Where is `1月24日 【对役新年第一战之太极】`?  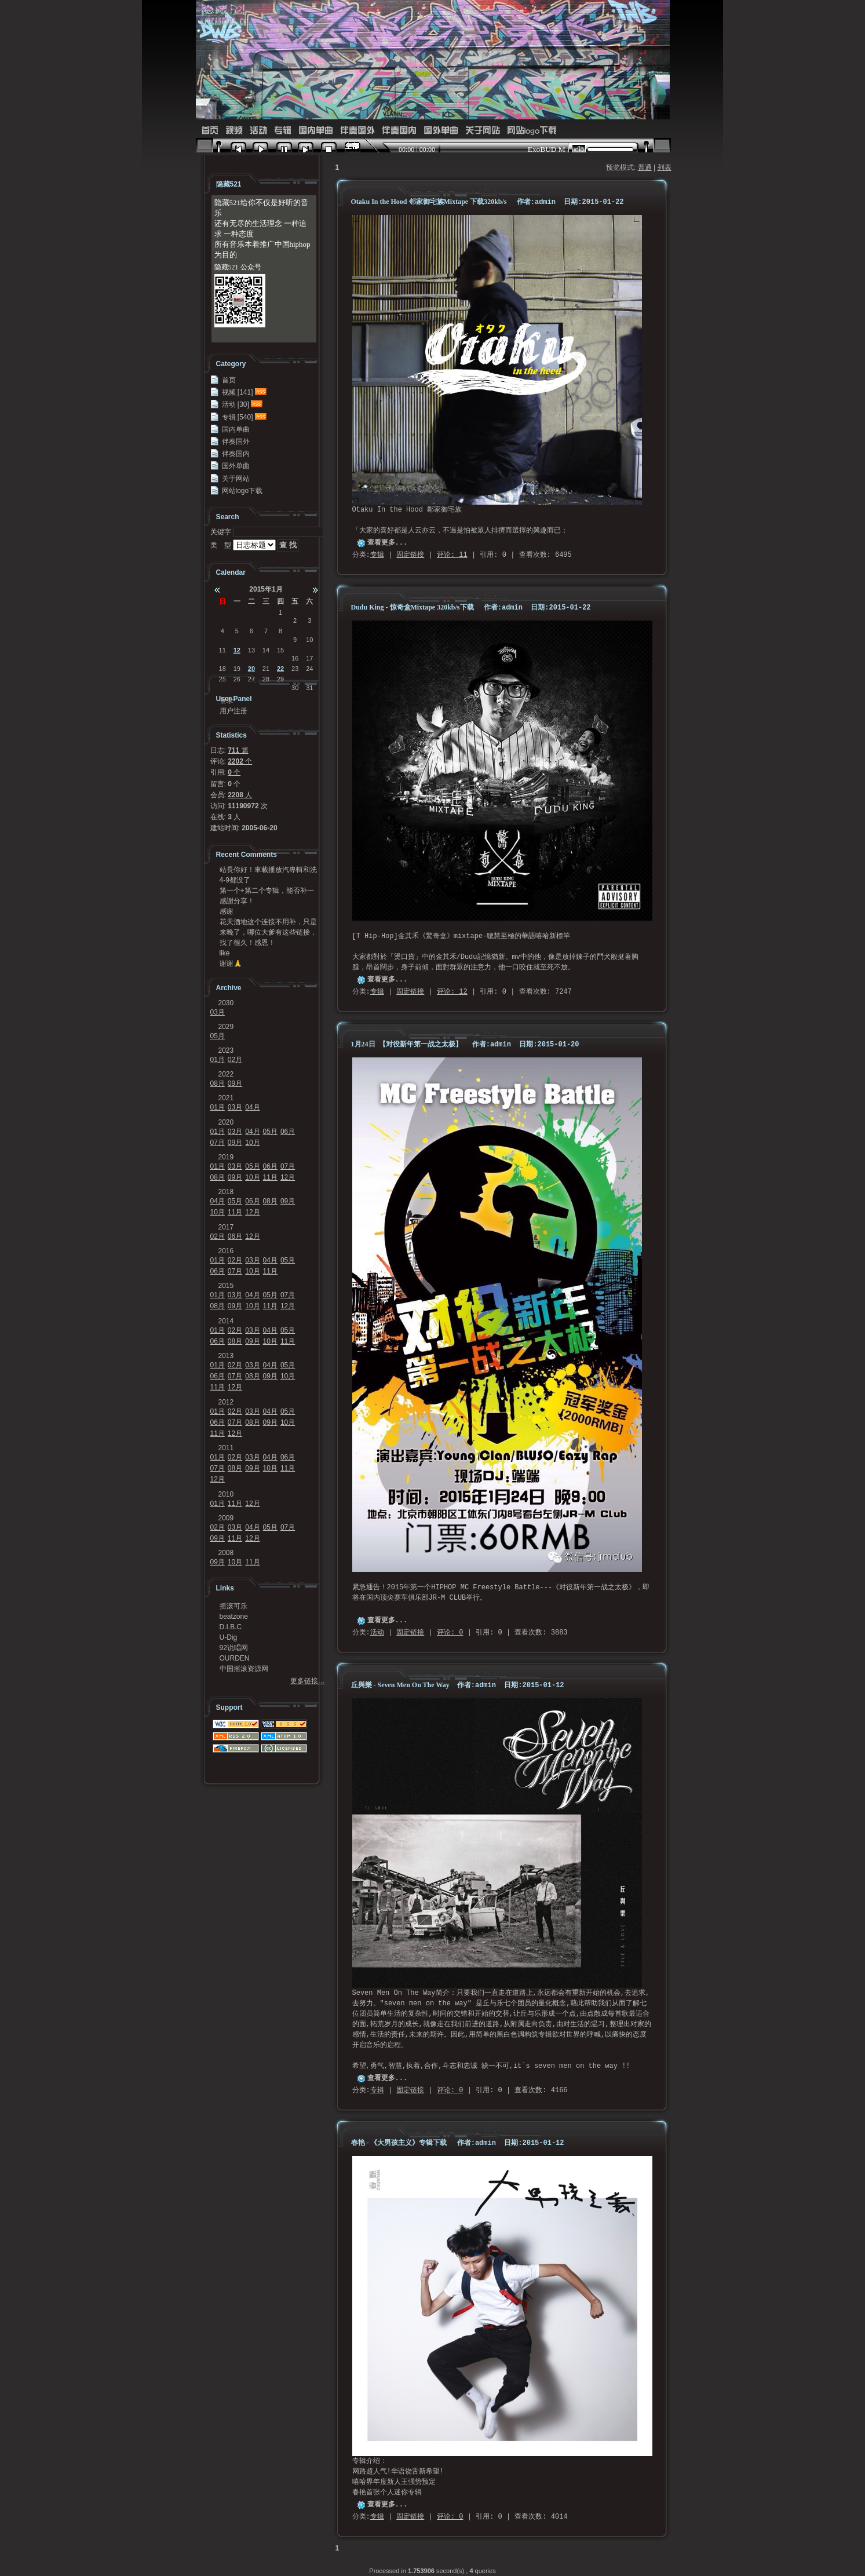 1月24日 【对役新年第一战之太极】 is located at coordinates (406, 1044).